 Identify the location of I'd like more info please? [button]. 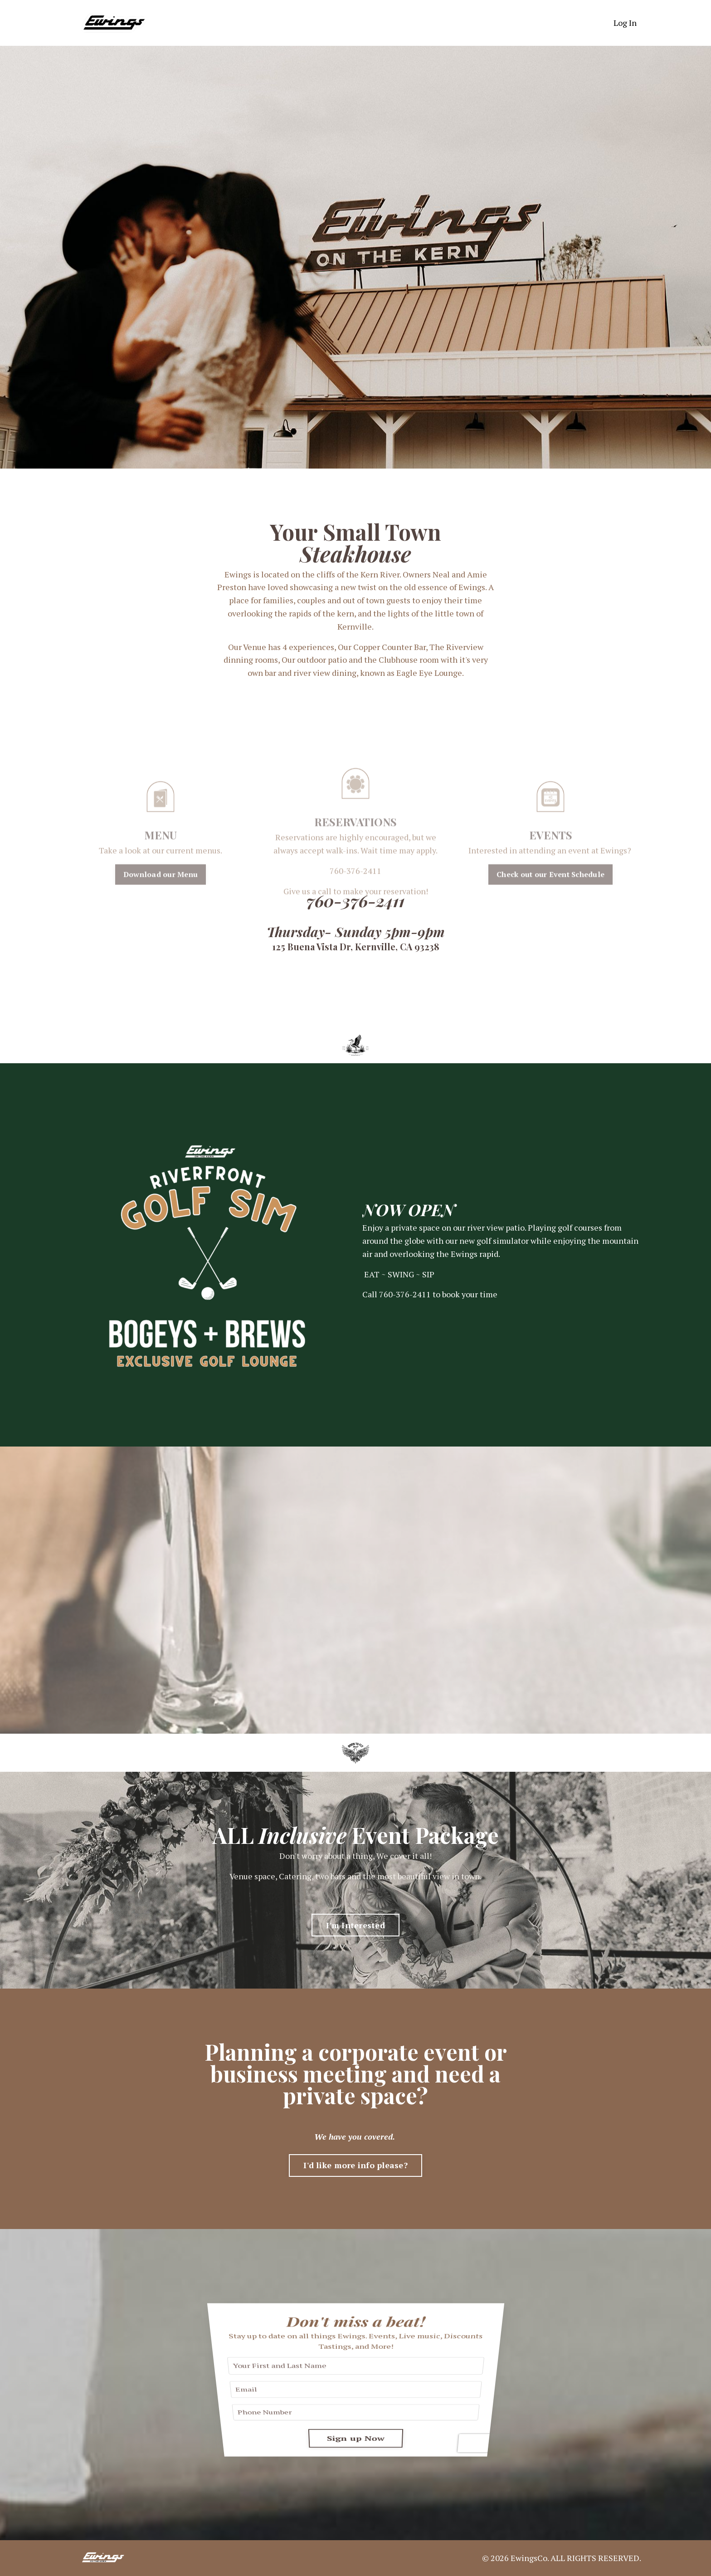
(355, 2165).